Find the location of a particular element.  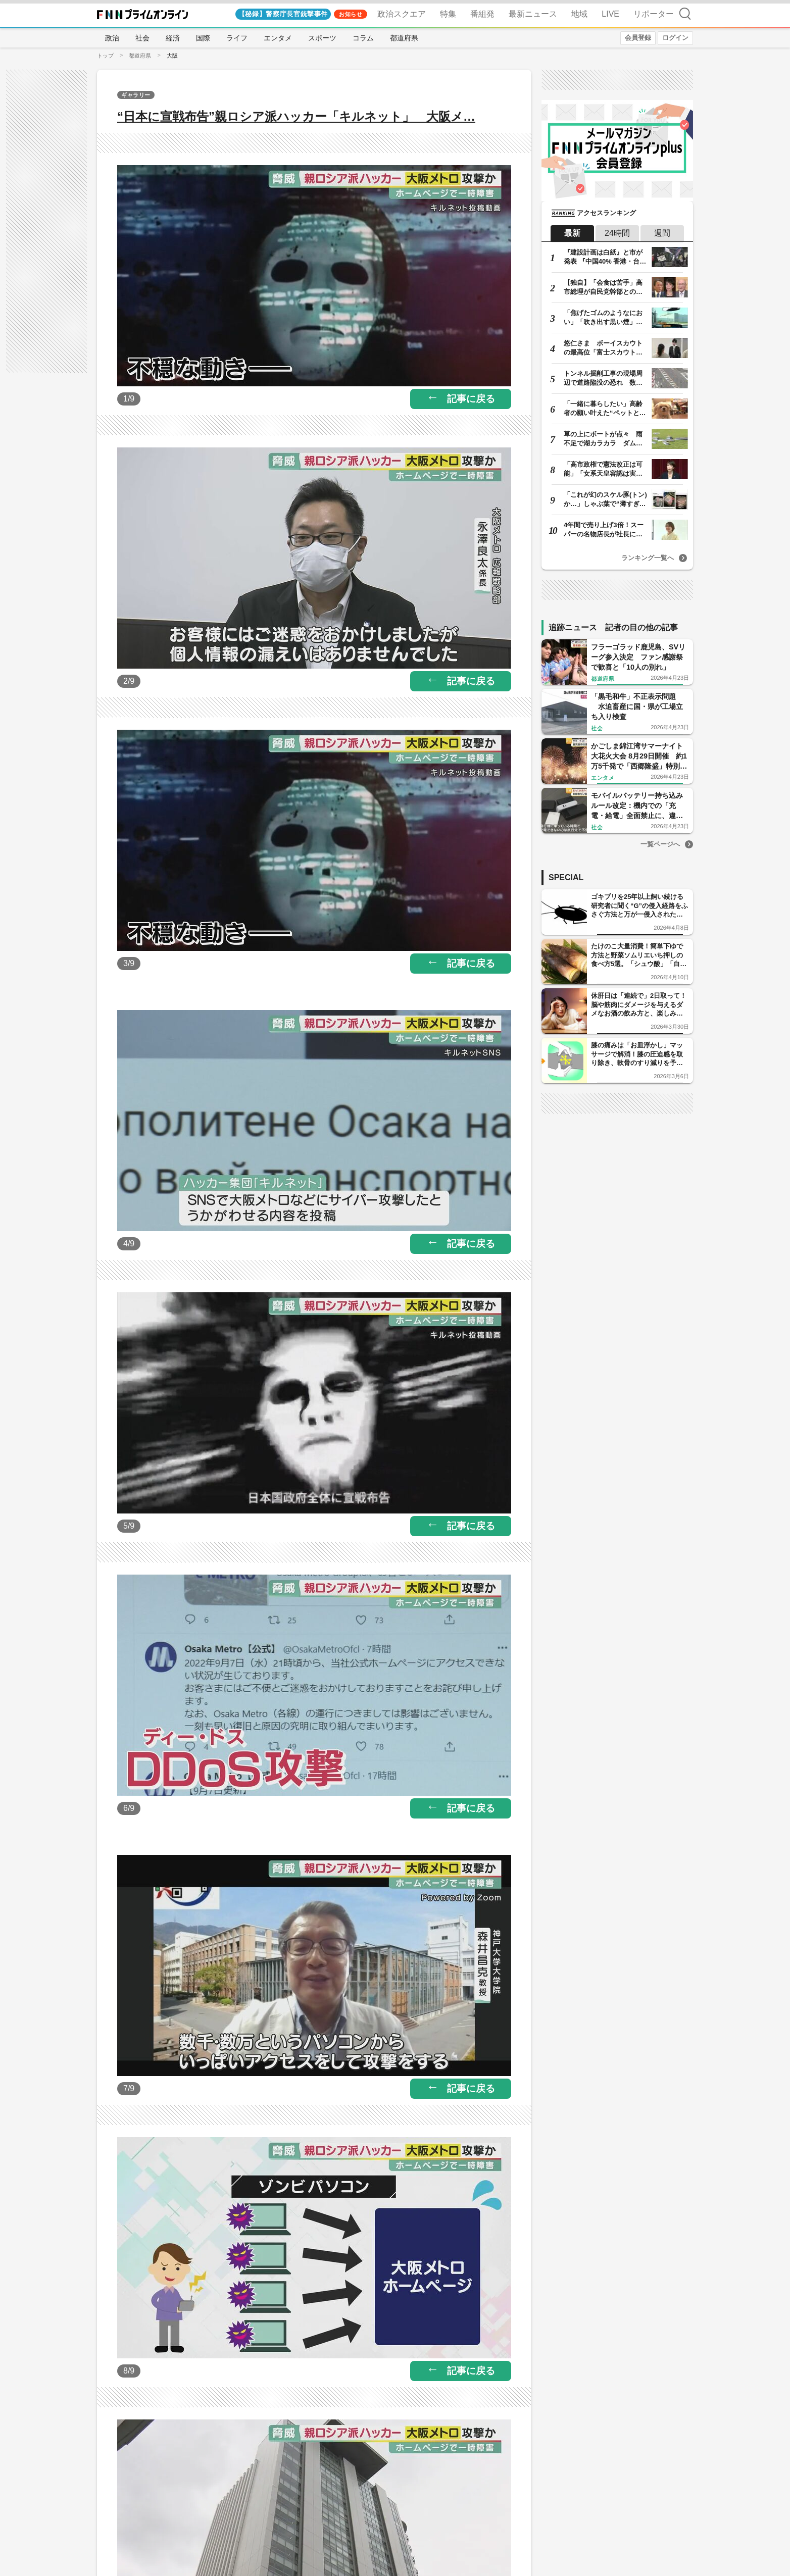

トップ is located at coordinates (105, 56).